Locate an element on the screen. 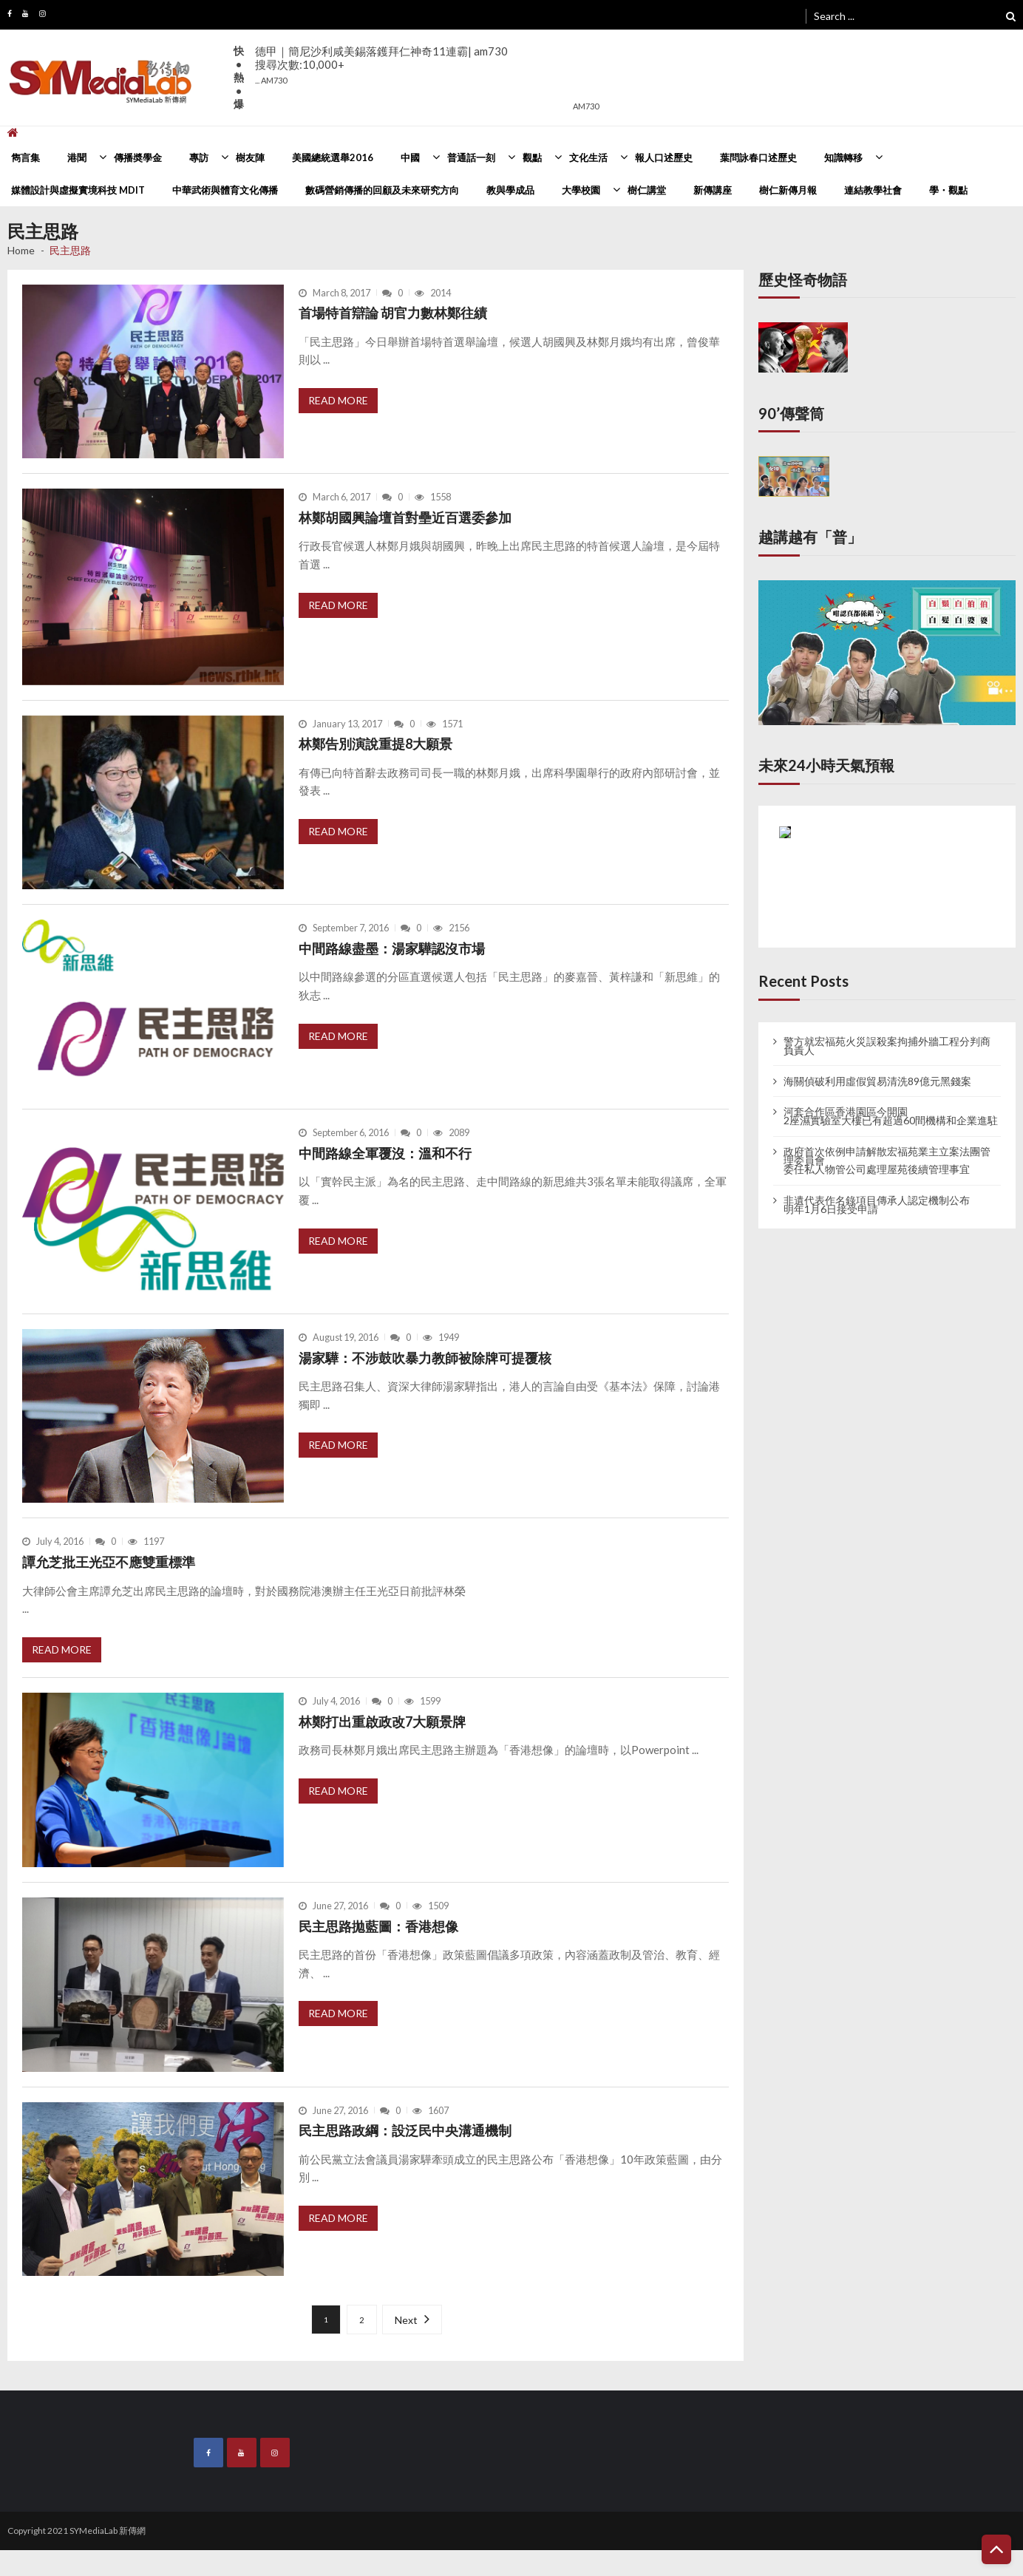  非遺代表作名錄項目傳承人認定機制公布 明年1月6日接受申請 is located at coordinates (877, 1205).